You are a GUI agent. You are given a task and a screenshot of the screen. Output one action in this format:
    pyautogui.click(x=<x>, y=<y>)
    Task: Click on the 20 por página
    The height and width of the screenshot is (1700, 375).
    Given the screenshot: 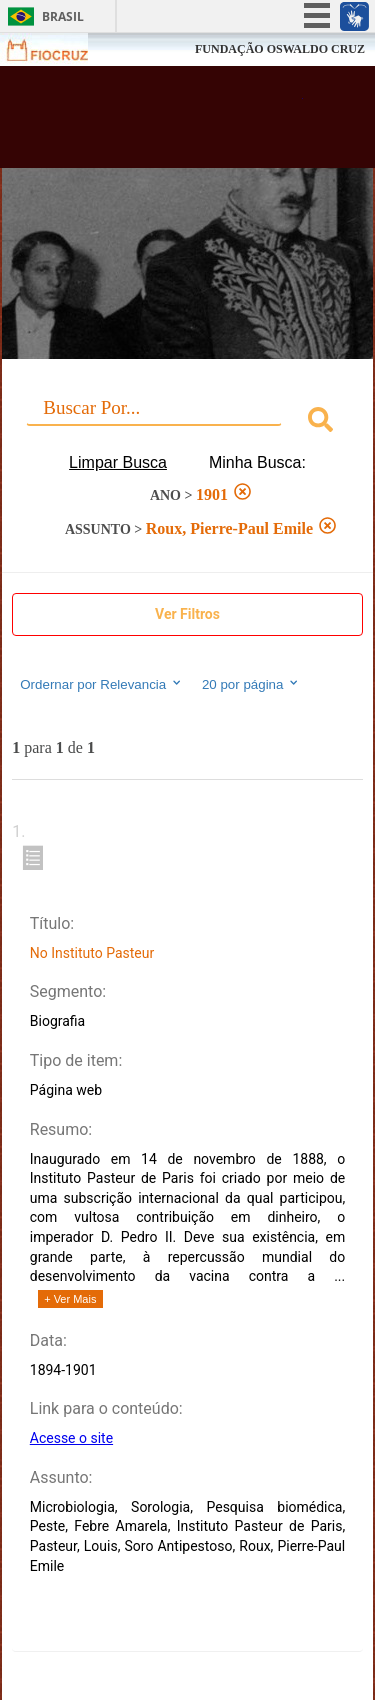 What is the action you would take?
    pyautogui.click(x=251, y=684)
    